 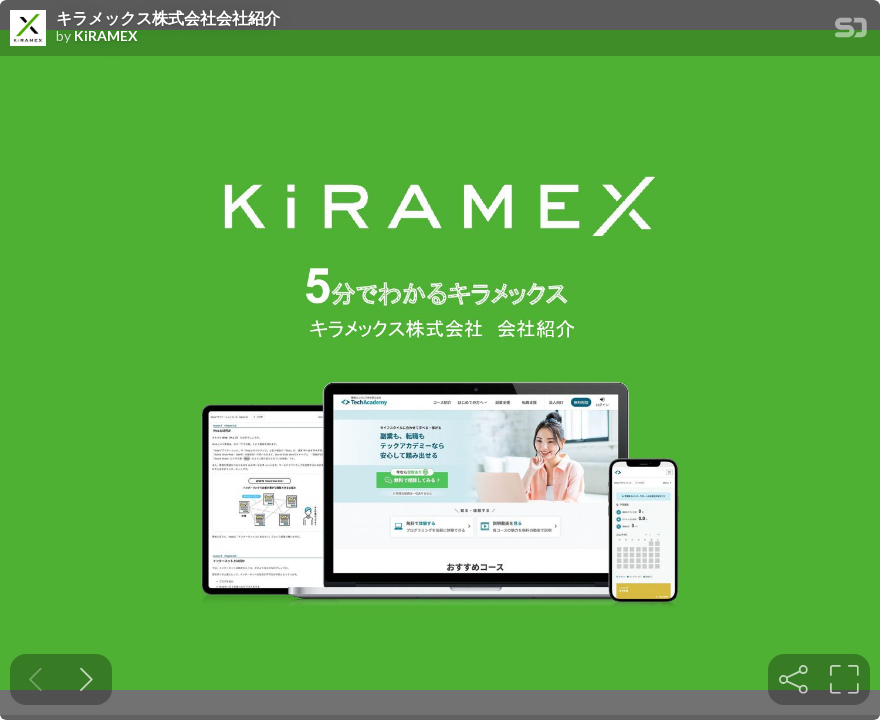 What do you see at coordinates (35, 679) in the screenshot?
I see `[Previous slide]` at bounding box center [35, 679].